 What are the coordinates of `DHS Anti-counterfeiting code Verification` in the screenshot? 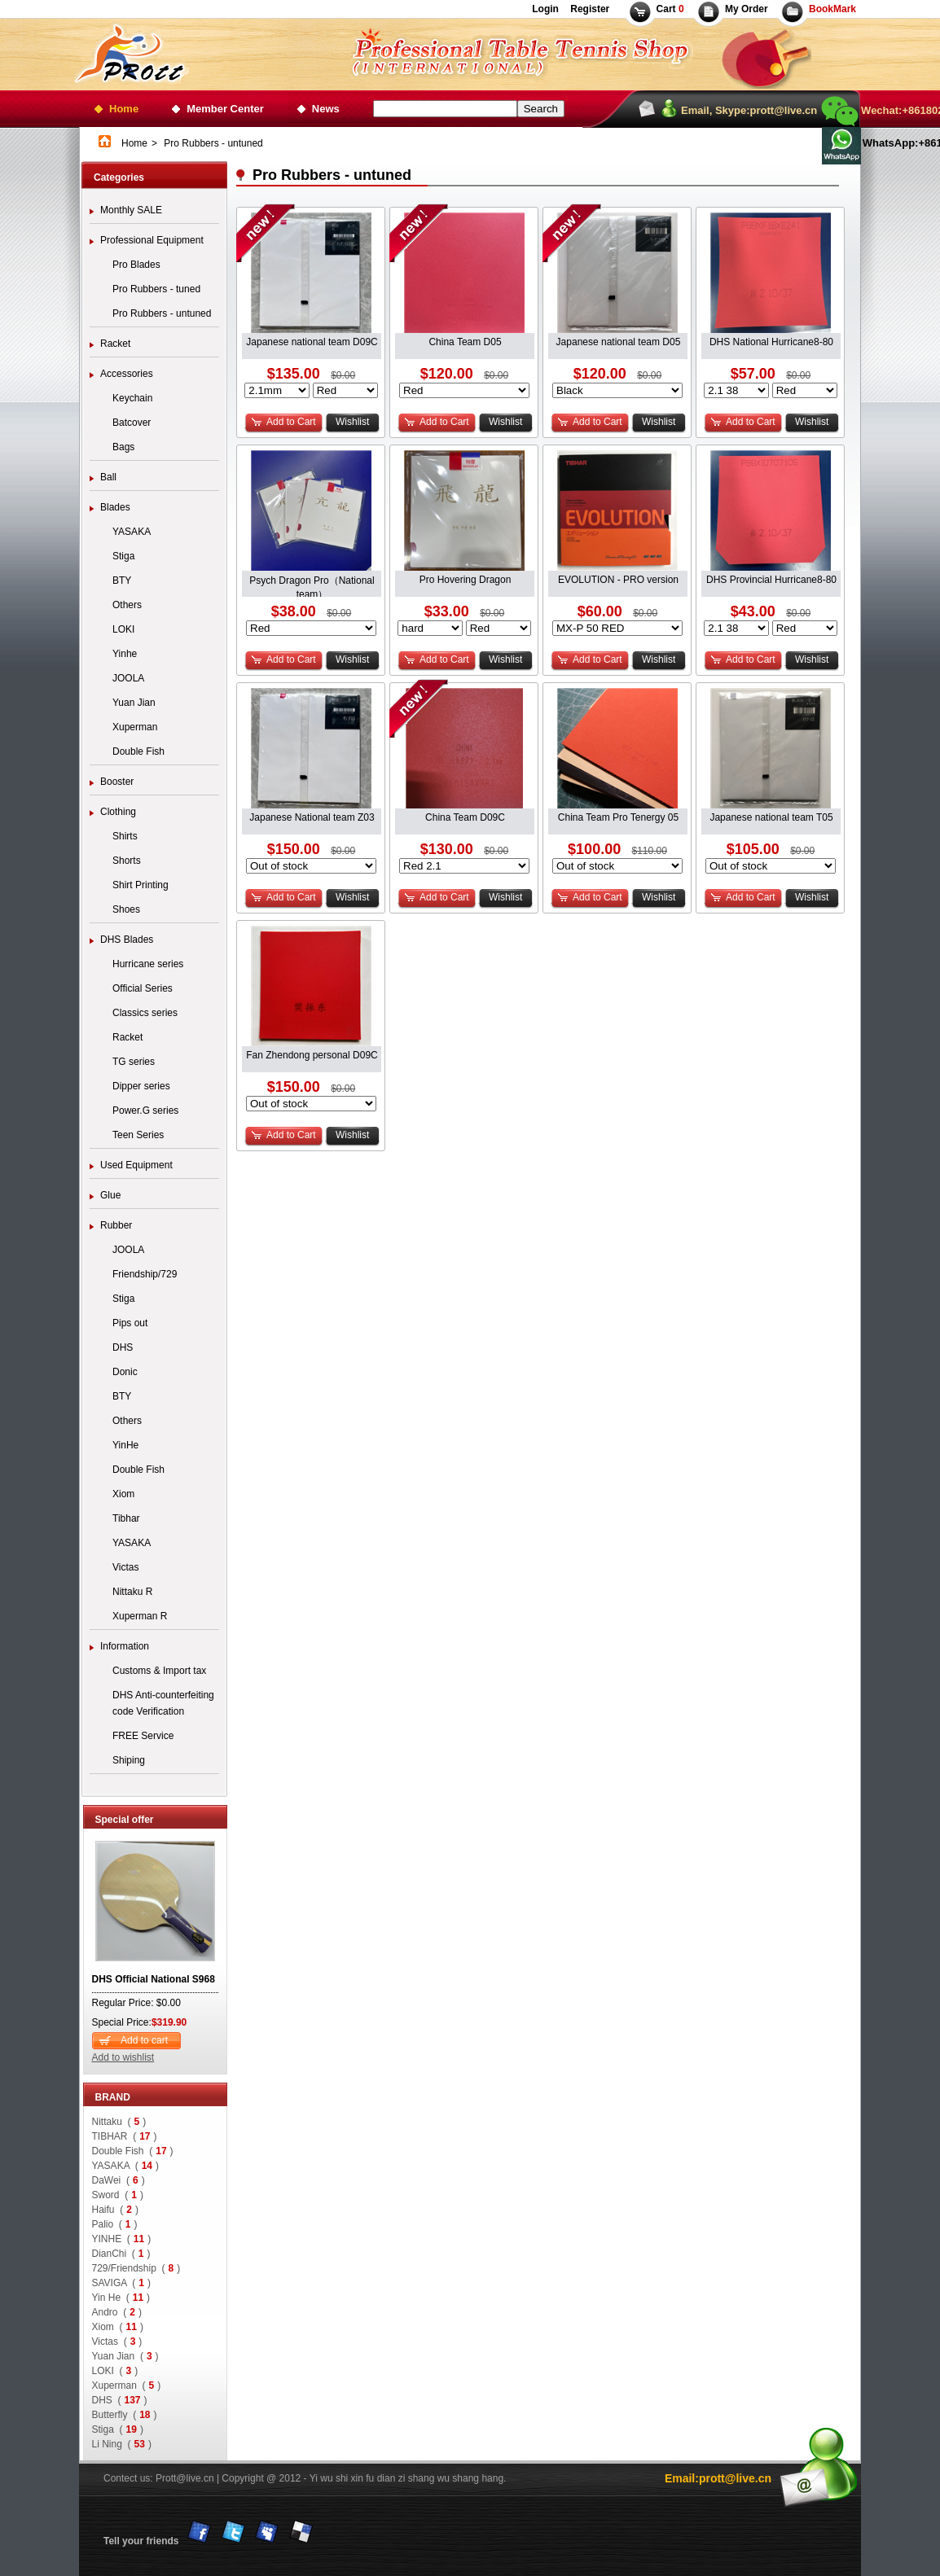 It's located at (163, 1703).